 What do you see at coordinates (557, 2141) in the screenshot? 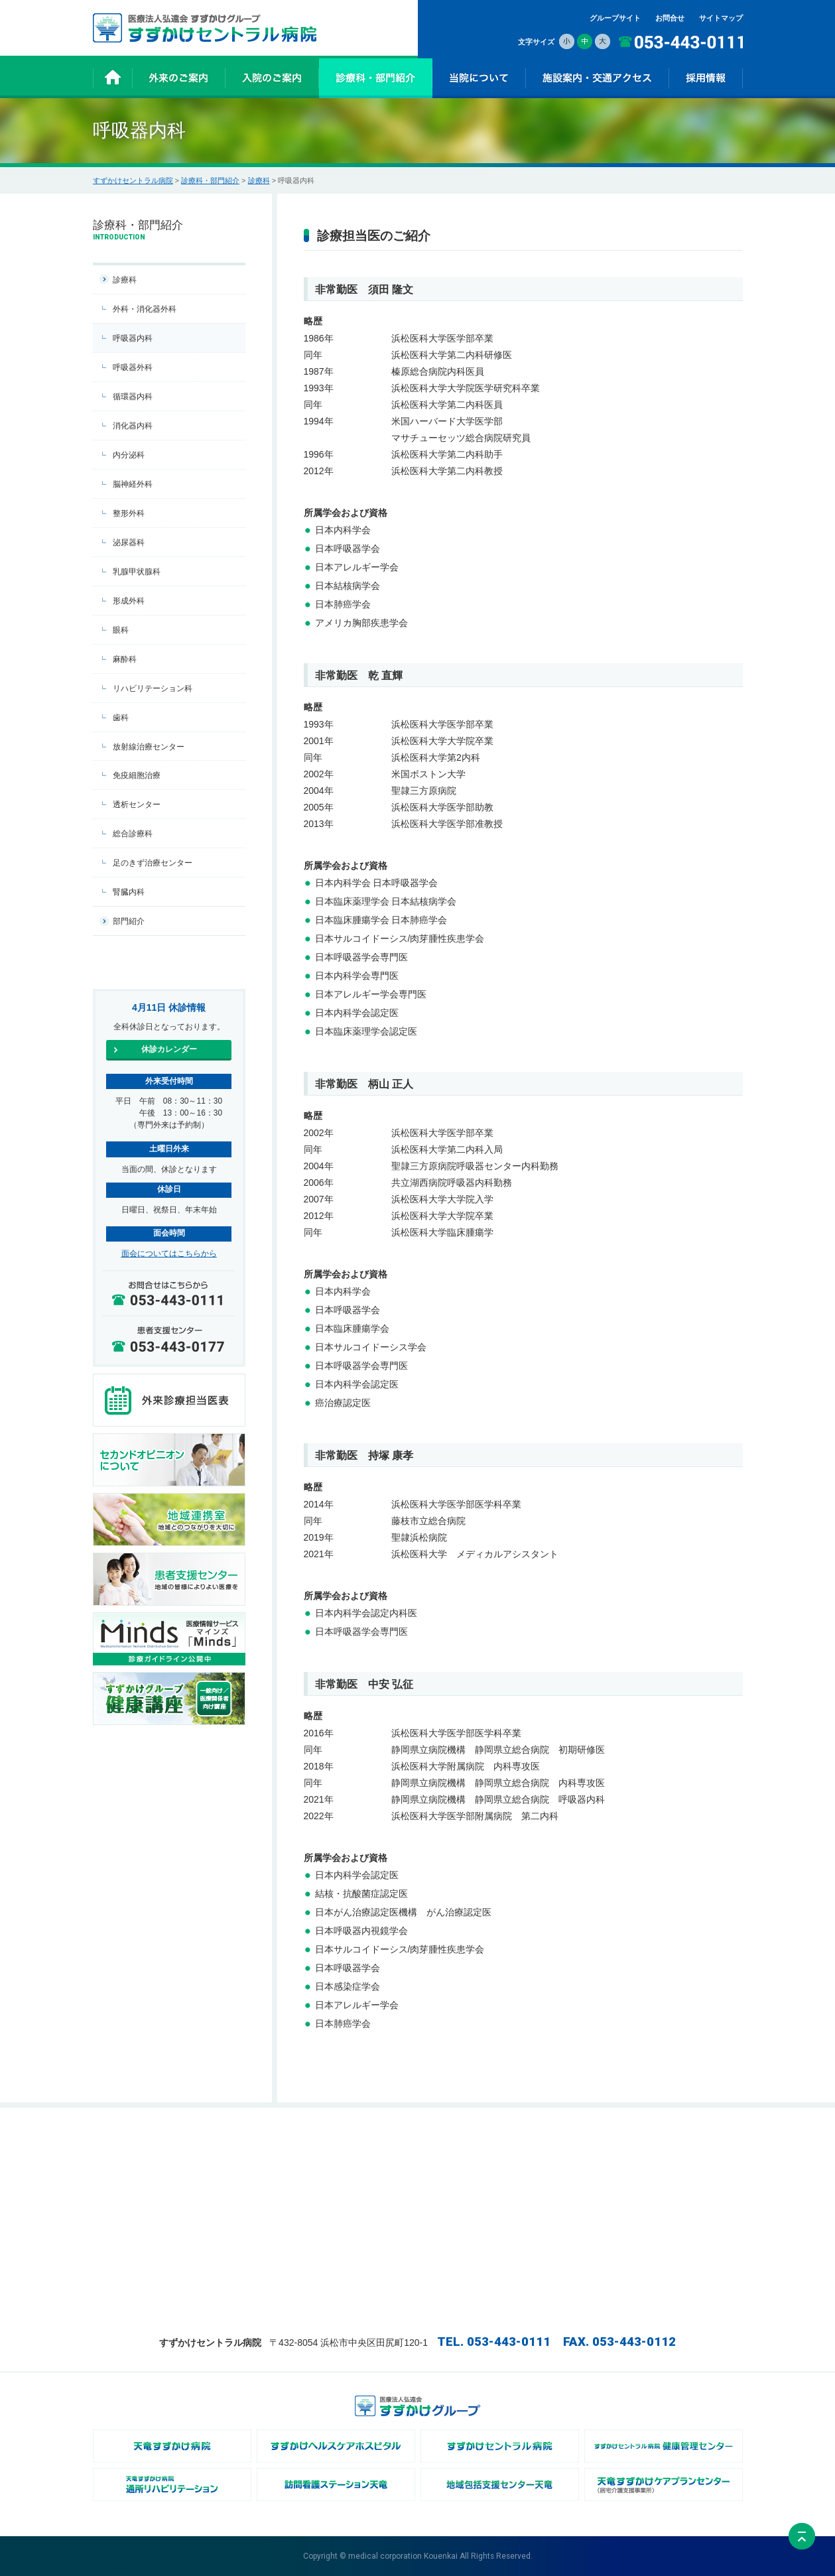
I see `当院について` at bounding box center [557, 2141].